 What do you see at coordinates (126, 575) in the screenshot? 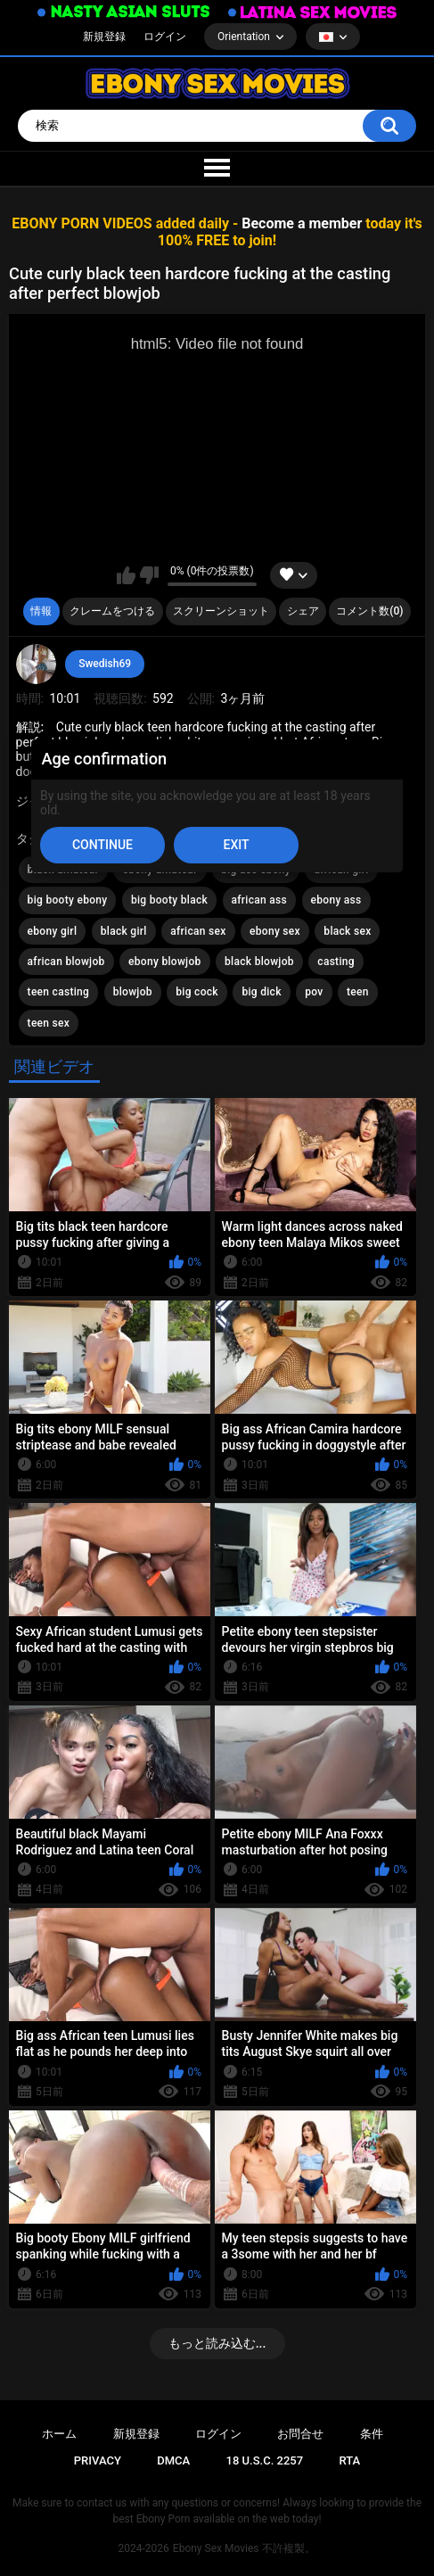
I see `いいね` at bounding box center [126, 575].